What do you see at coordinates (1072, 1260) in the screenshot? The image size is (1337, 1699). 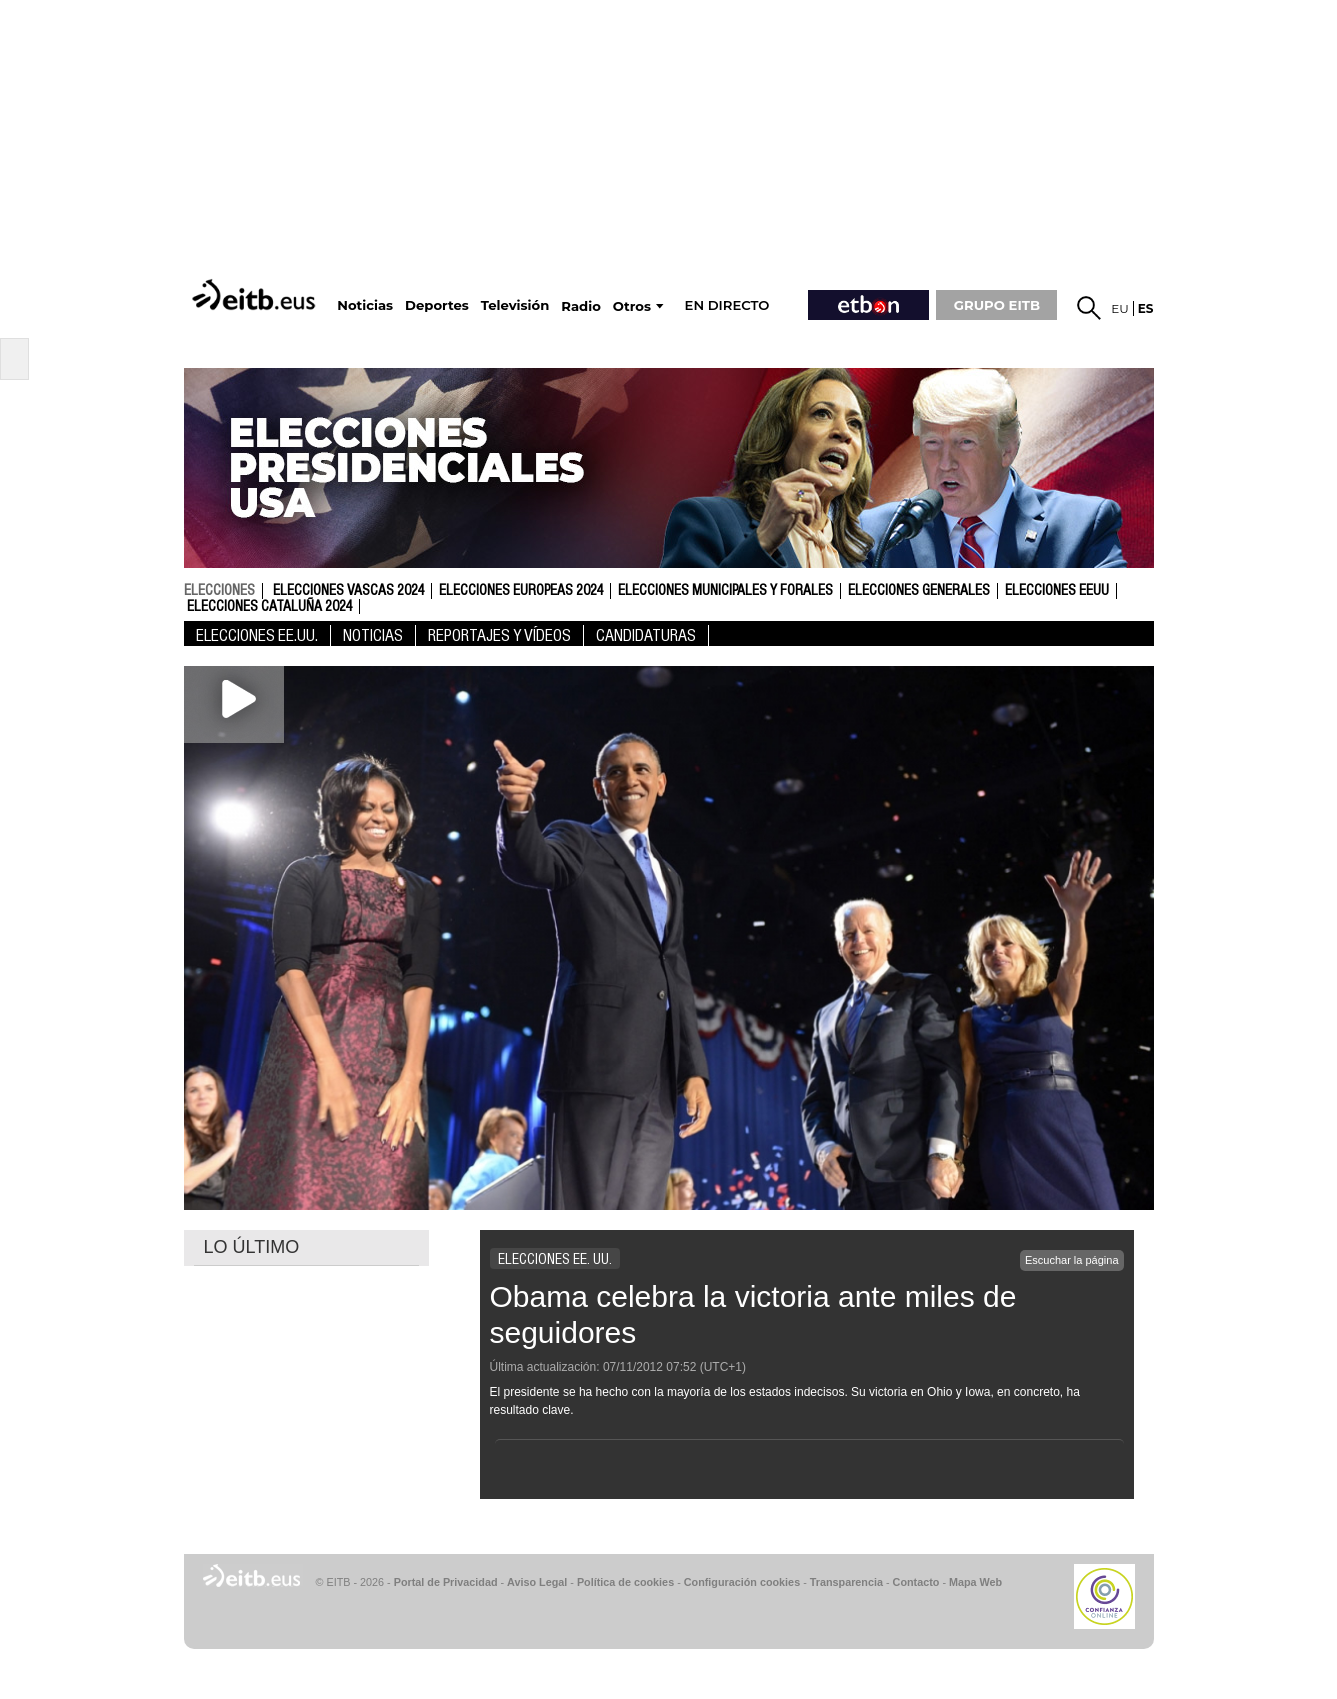 I see `Escuchar la página` at bounding box center [1072, 1260].